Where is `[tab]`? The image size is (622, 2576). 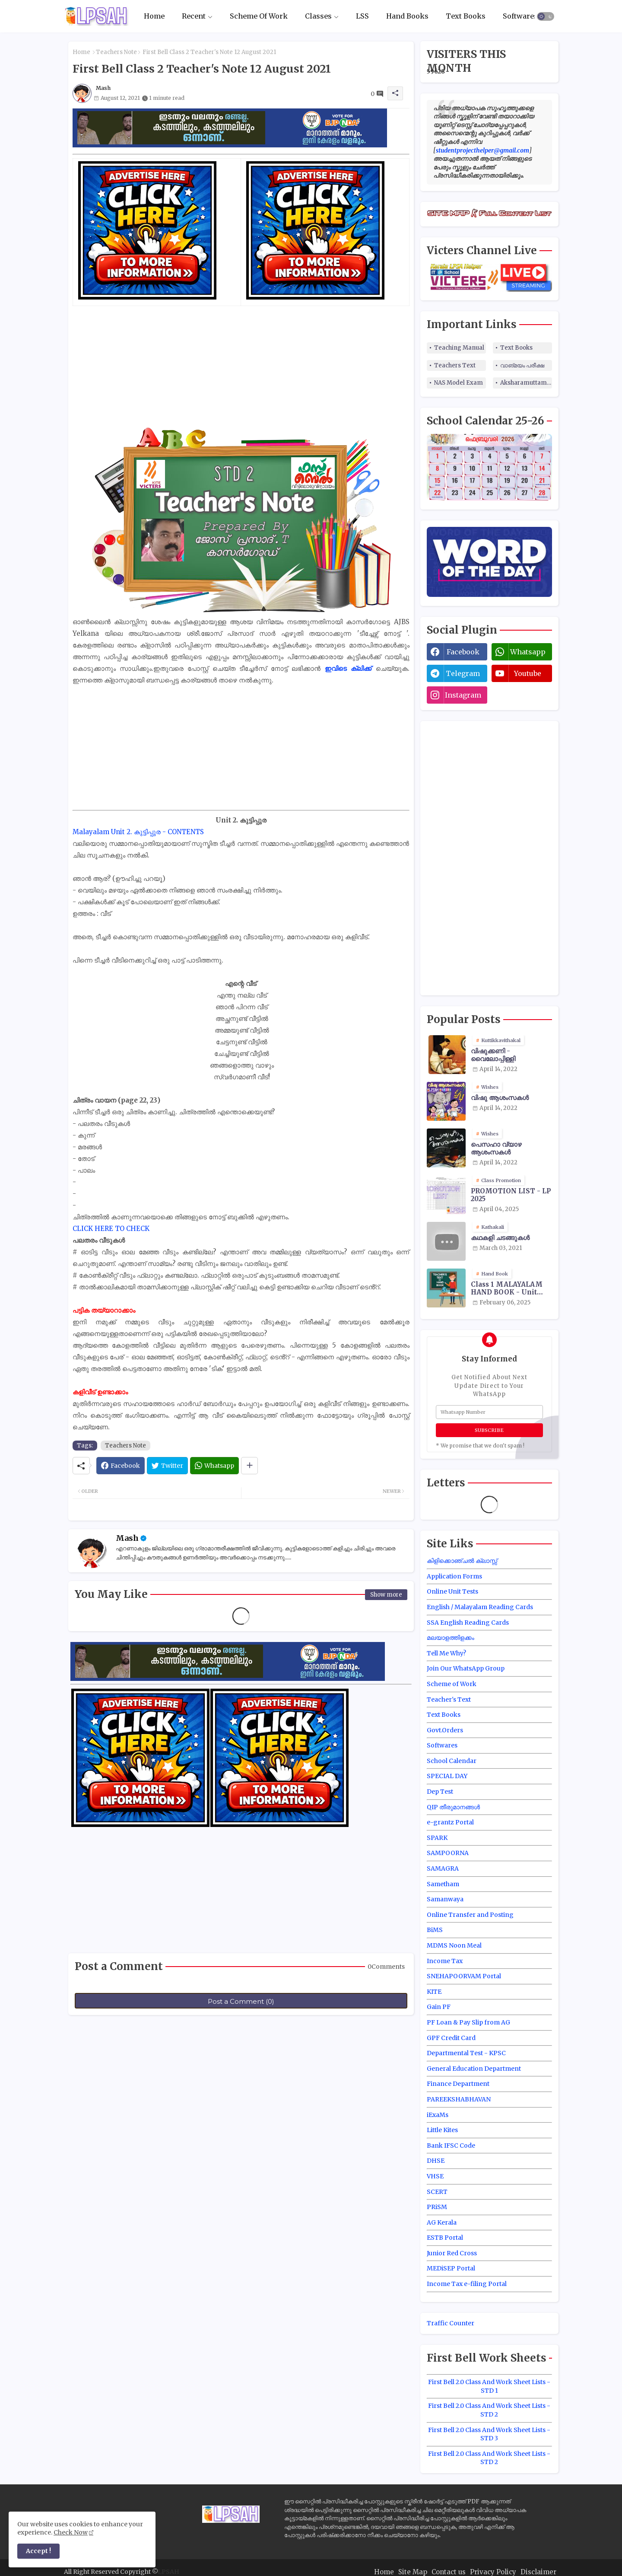
[tab] is located at coordinates (154, 16).